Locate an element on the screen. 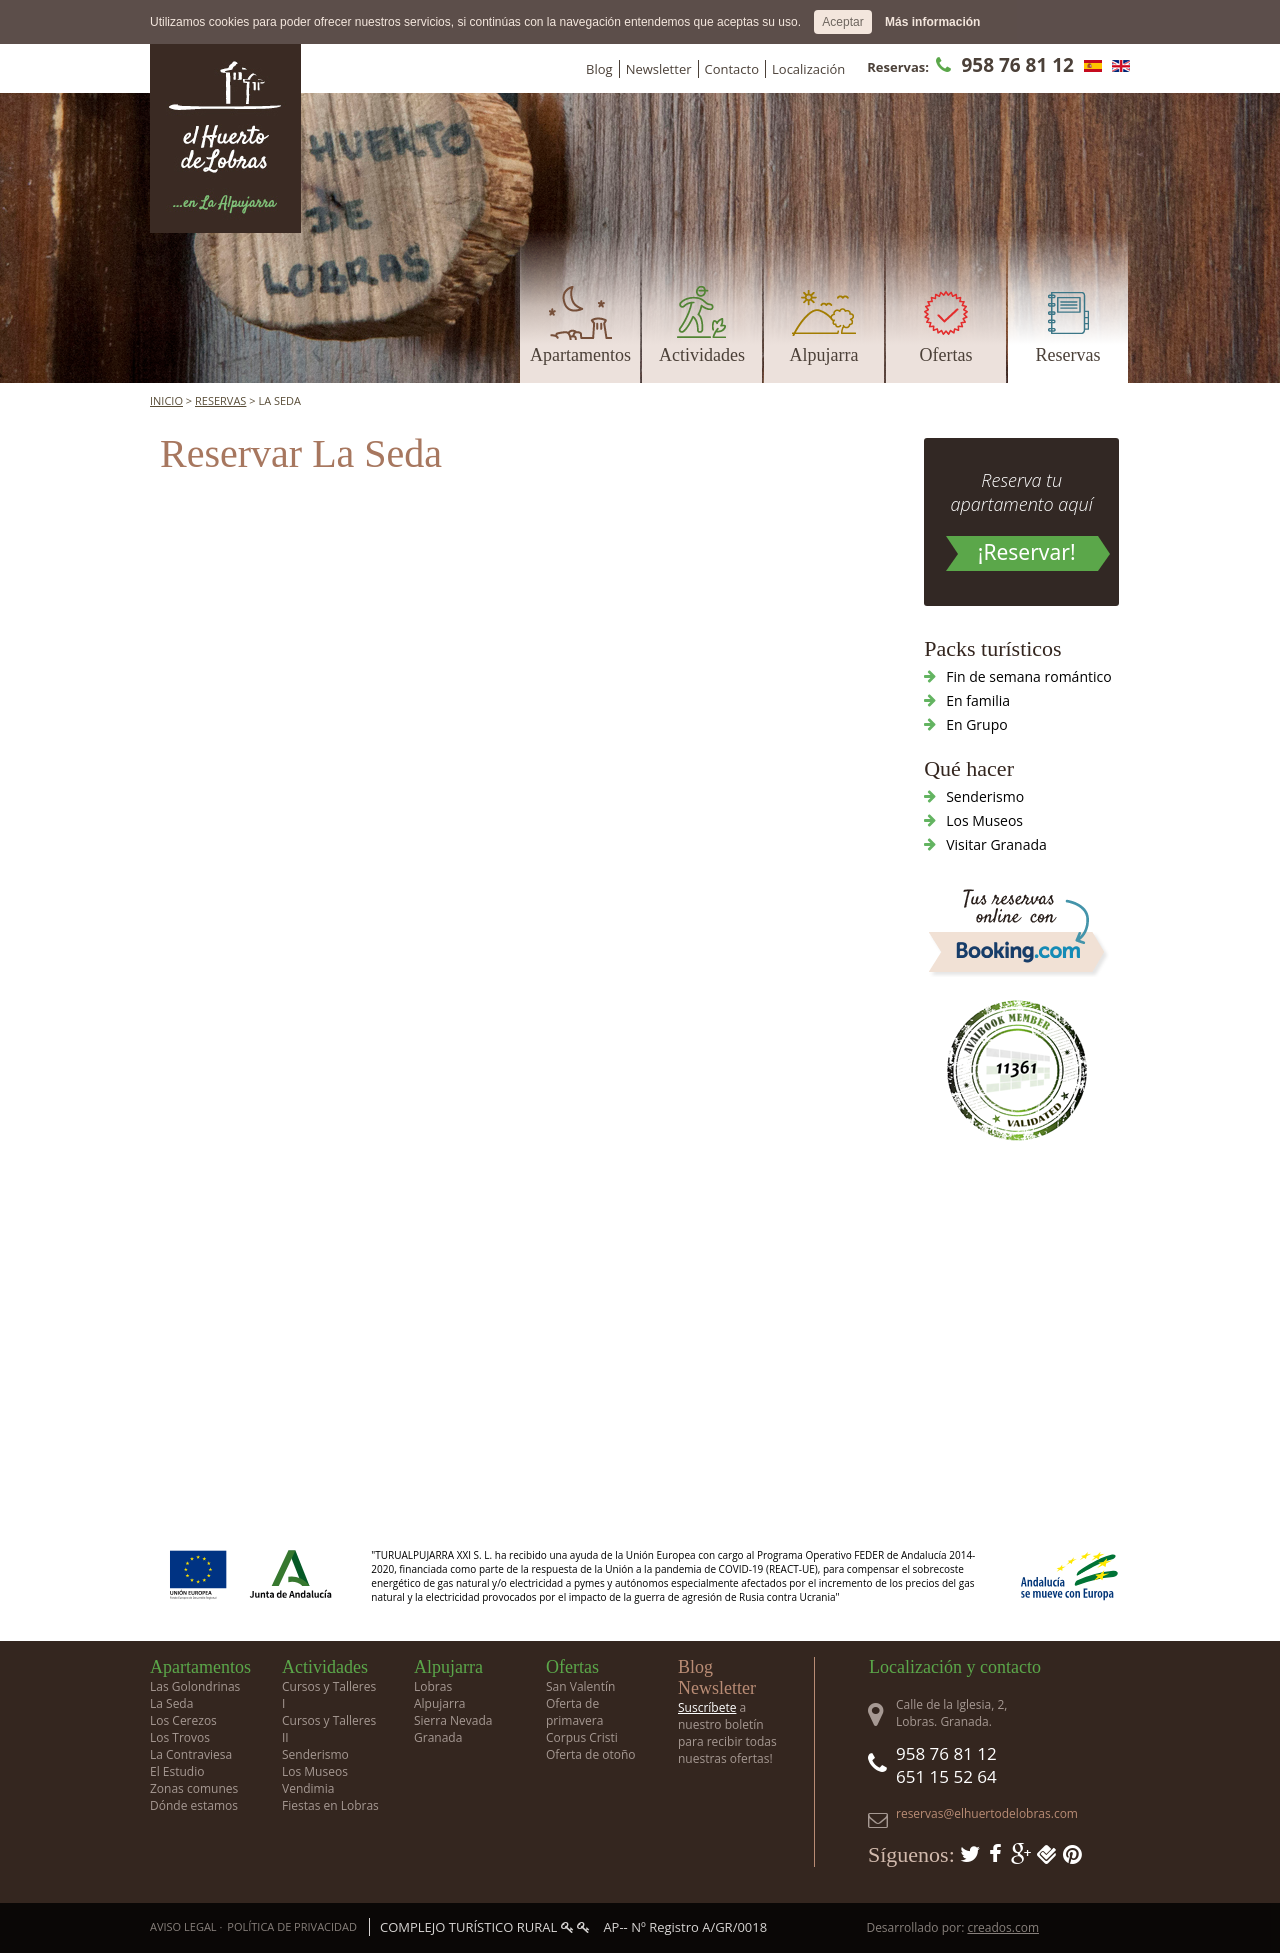 This screenshot has width=1280, height=1953. Reservas is located at coordinates (1068, 355).